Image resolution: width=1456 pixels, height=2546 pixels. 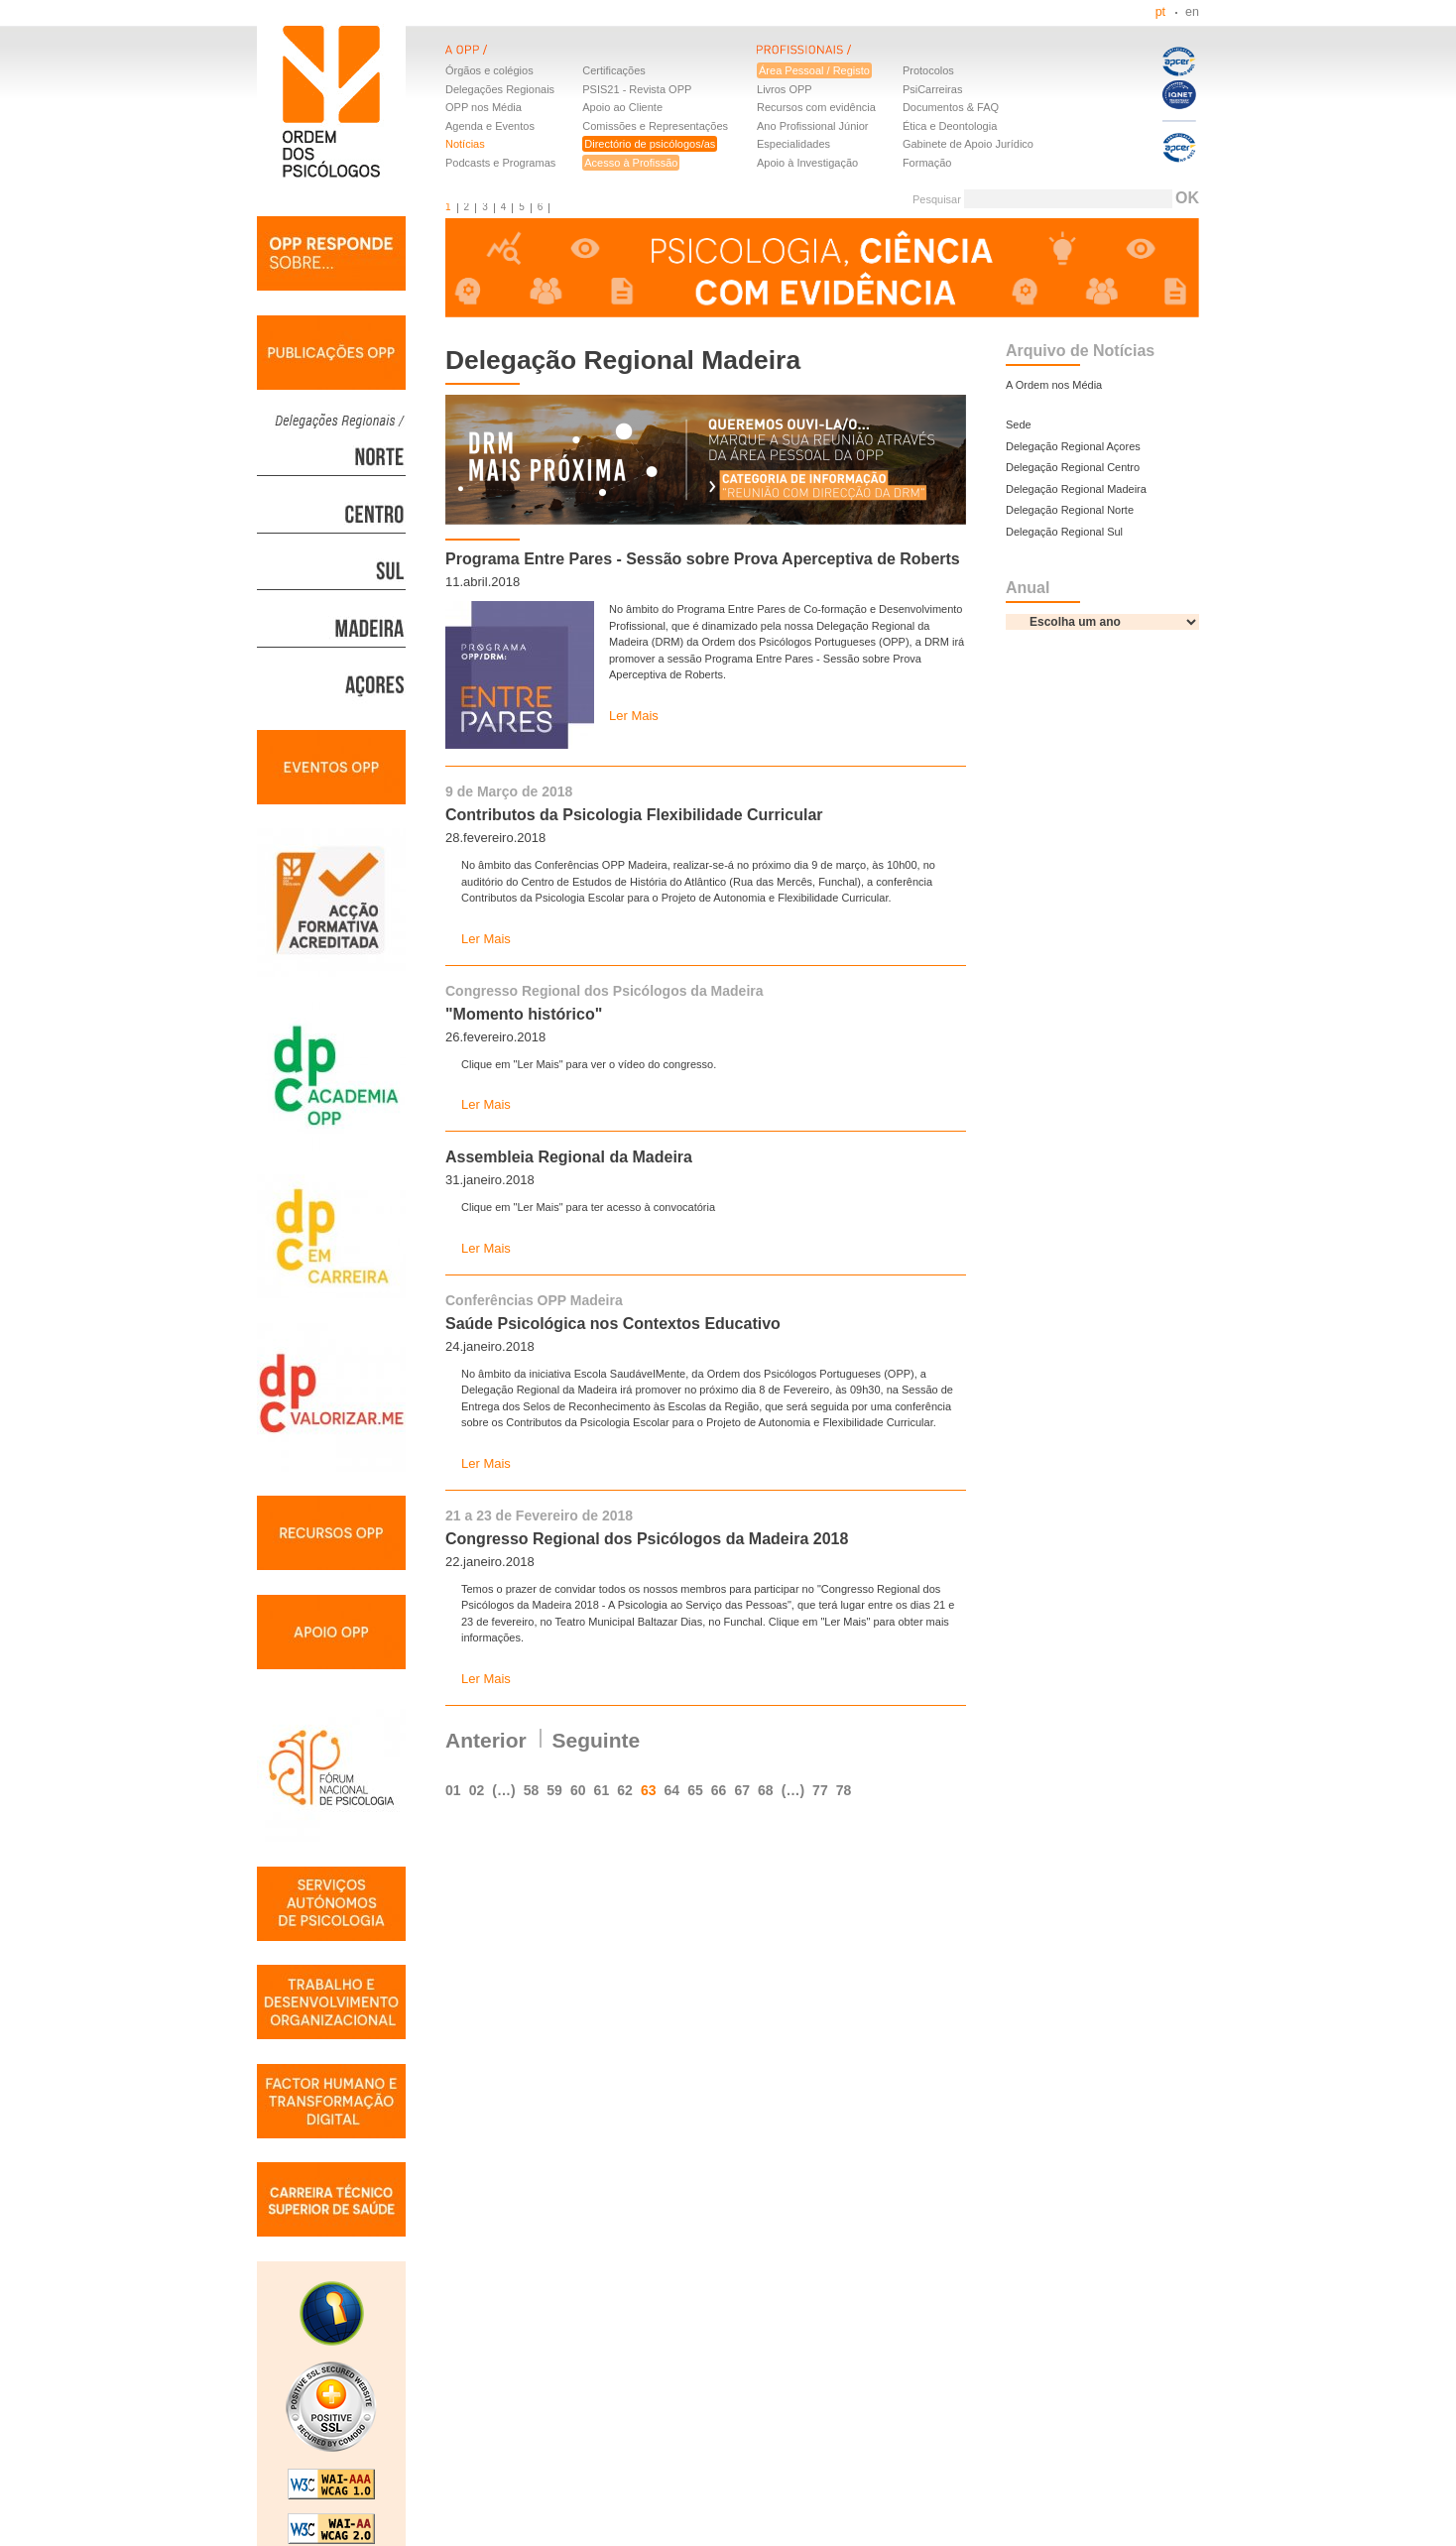 I want to click on 61, so click(x=602, y=1790).